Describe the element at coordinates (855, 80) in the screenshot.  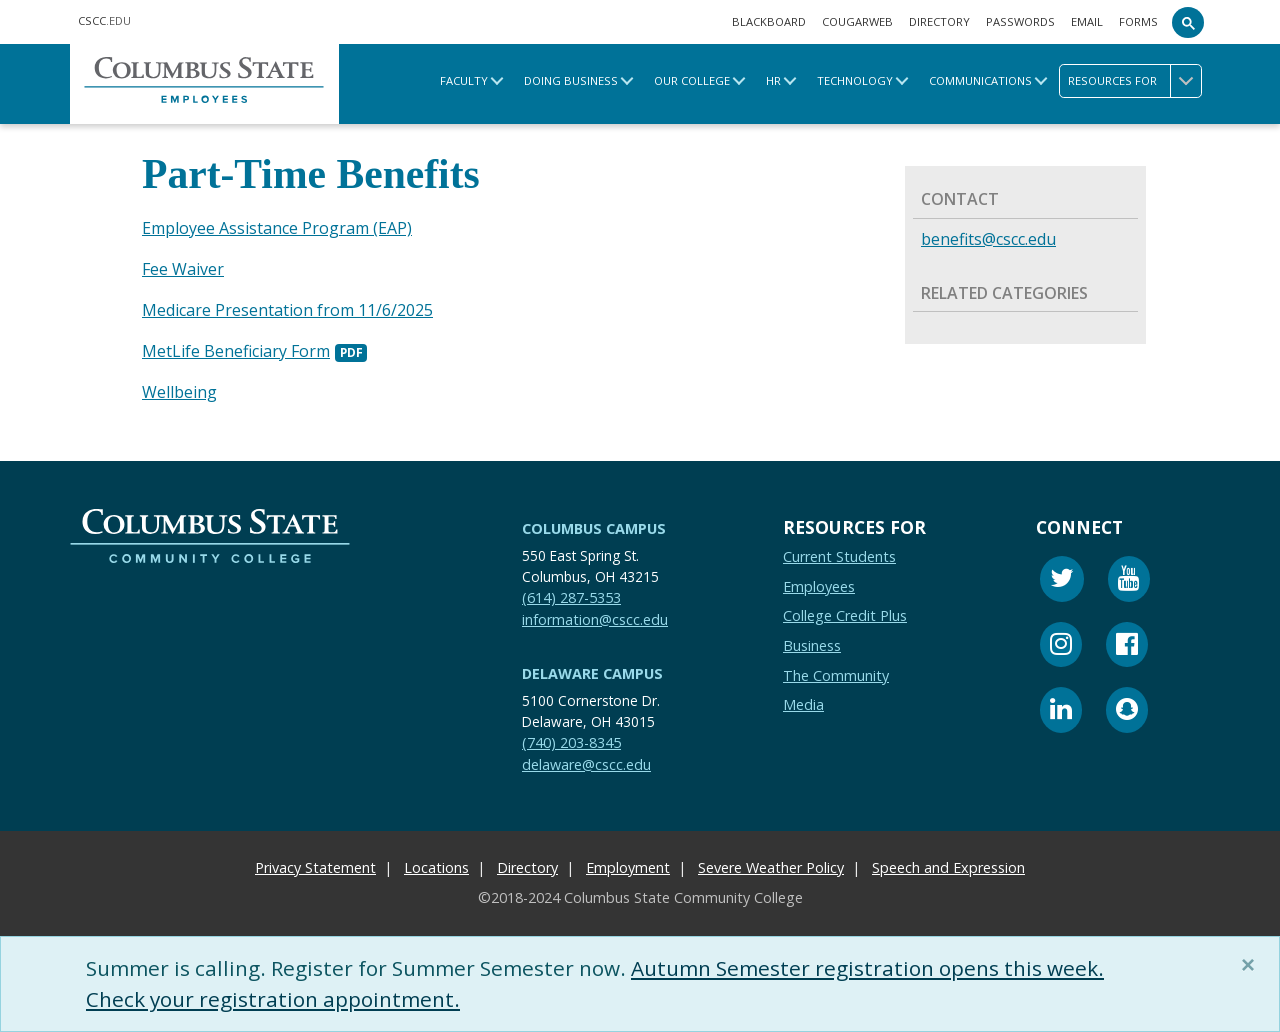
I see `Technology` at that location.